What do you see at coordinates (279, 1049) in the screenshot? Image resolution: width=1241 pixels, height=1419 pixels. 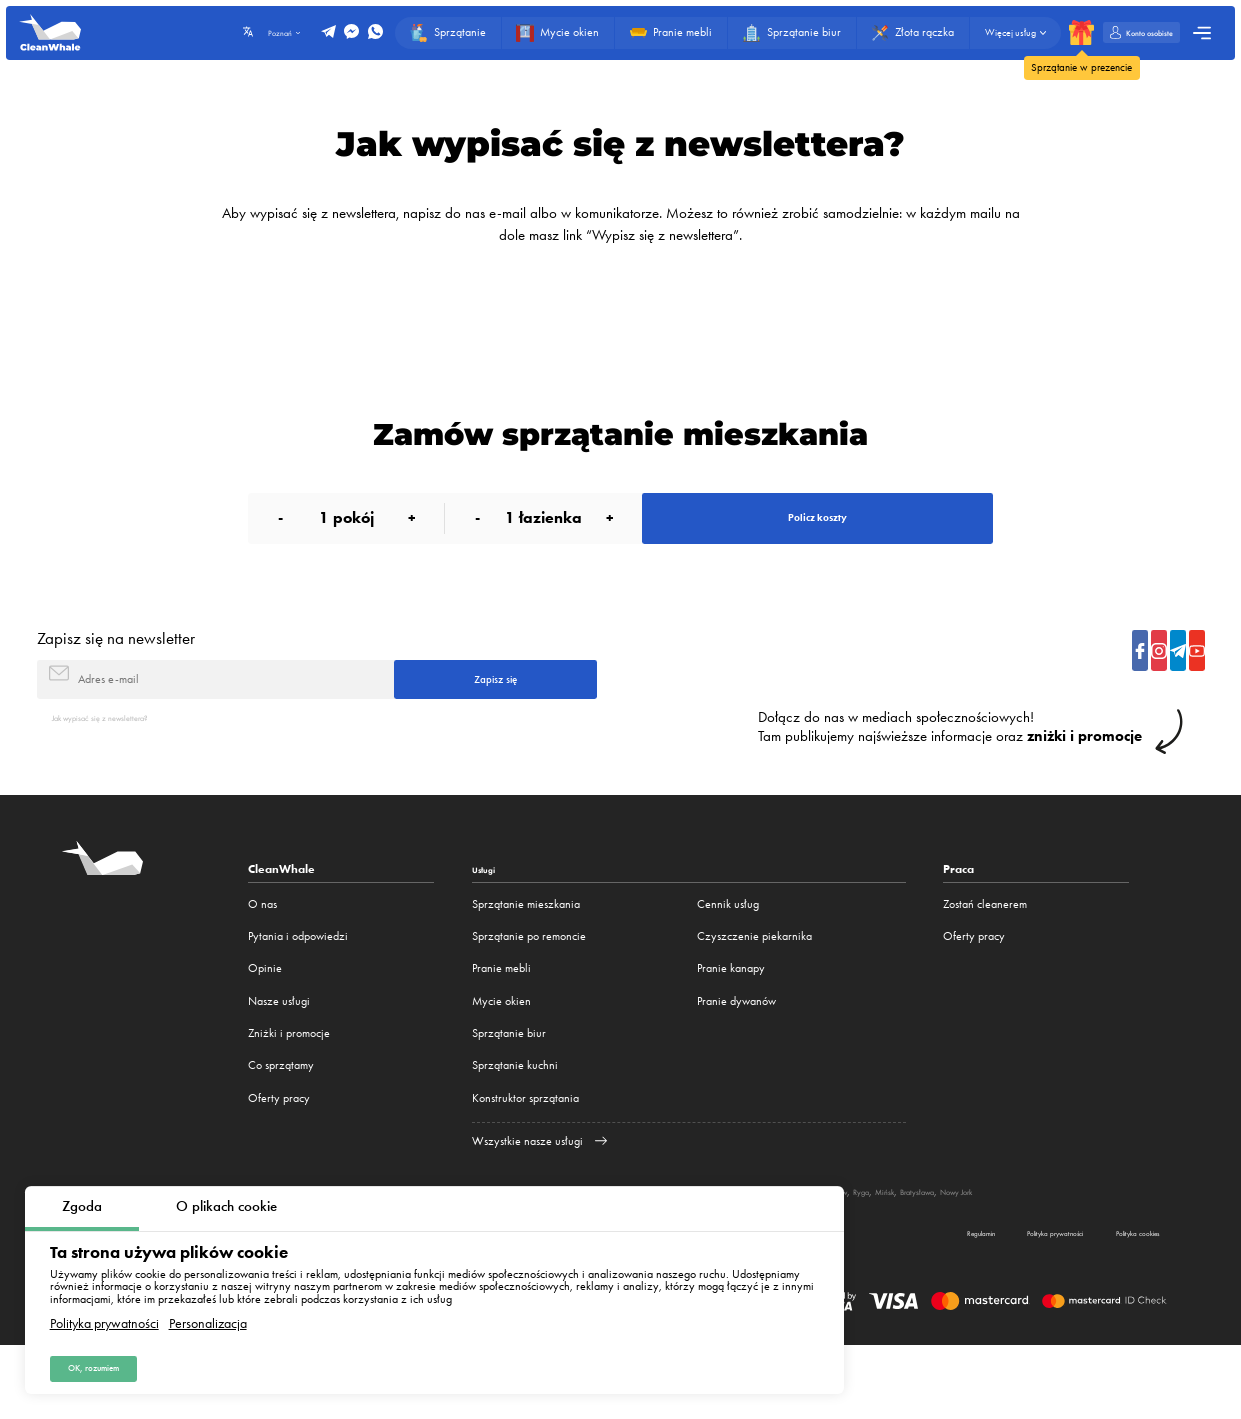 I see `Nasze usługi` at bounding box center [279, 1049].